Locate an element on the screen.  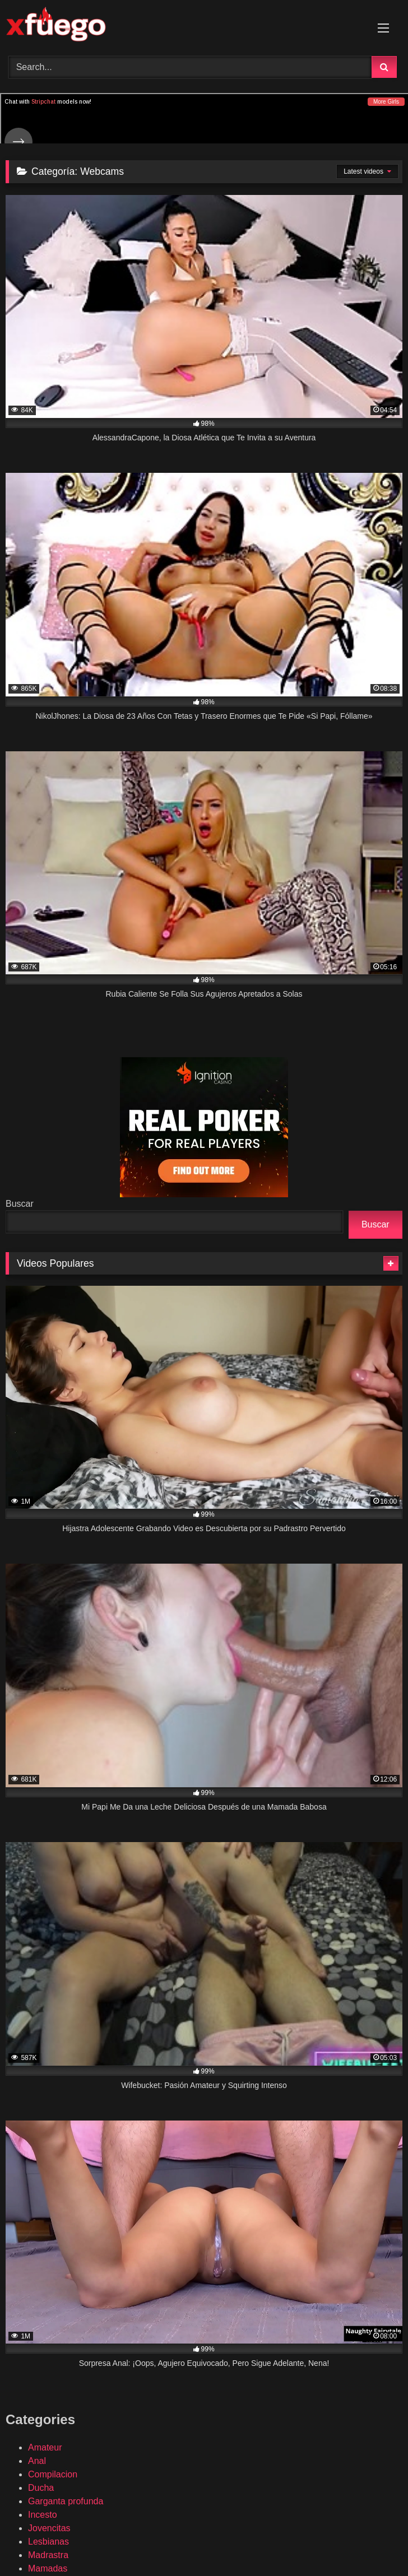
Ducha is located at coordinates (41, 2488).